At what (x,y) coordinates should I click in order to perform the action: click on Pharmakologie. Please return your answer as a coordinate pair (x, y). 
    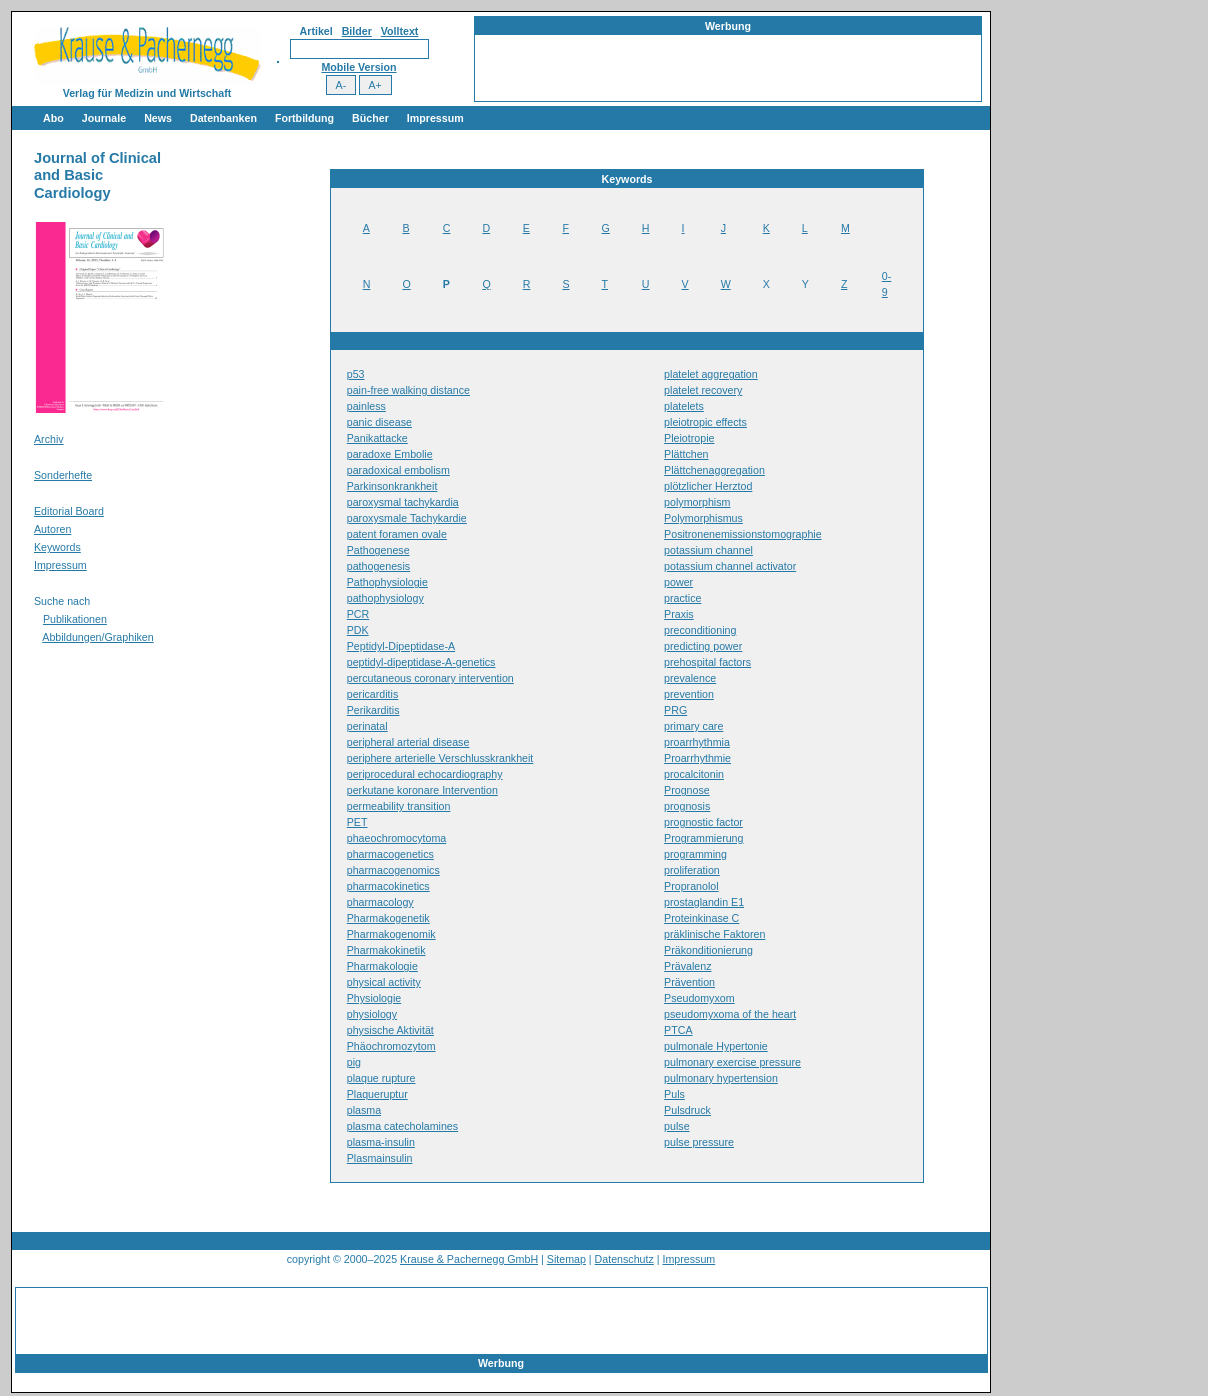
    Looking at the image, I should click on (382, 966).